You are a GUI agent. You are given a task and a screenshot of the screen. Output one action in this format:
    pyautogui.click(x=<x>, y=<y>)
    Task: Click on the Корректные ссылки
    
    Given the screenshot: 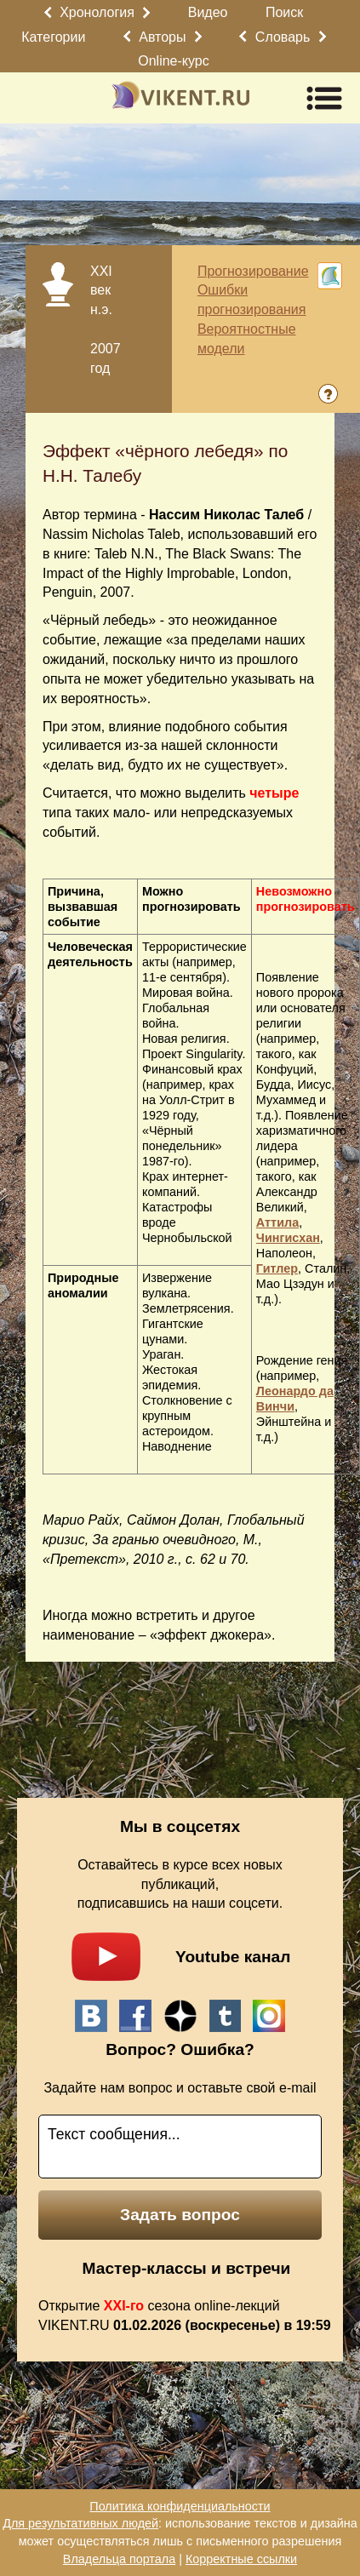 What is the action you would take?
    pyautogui.click(x=241, y=2559)
    